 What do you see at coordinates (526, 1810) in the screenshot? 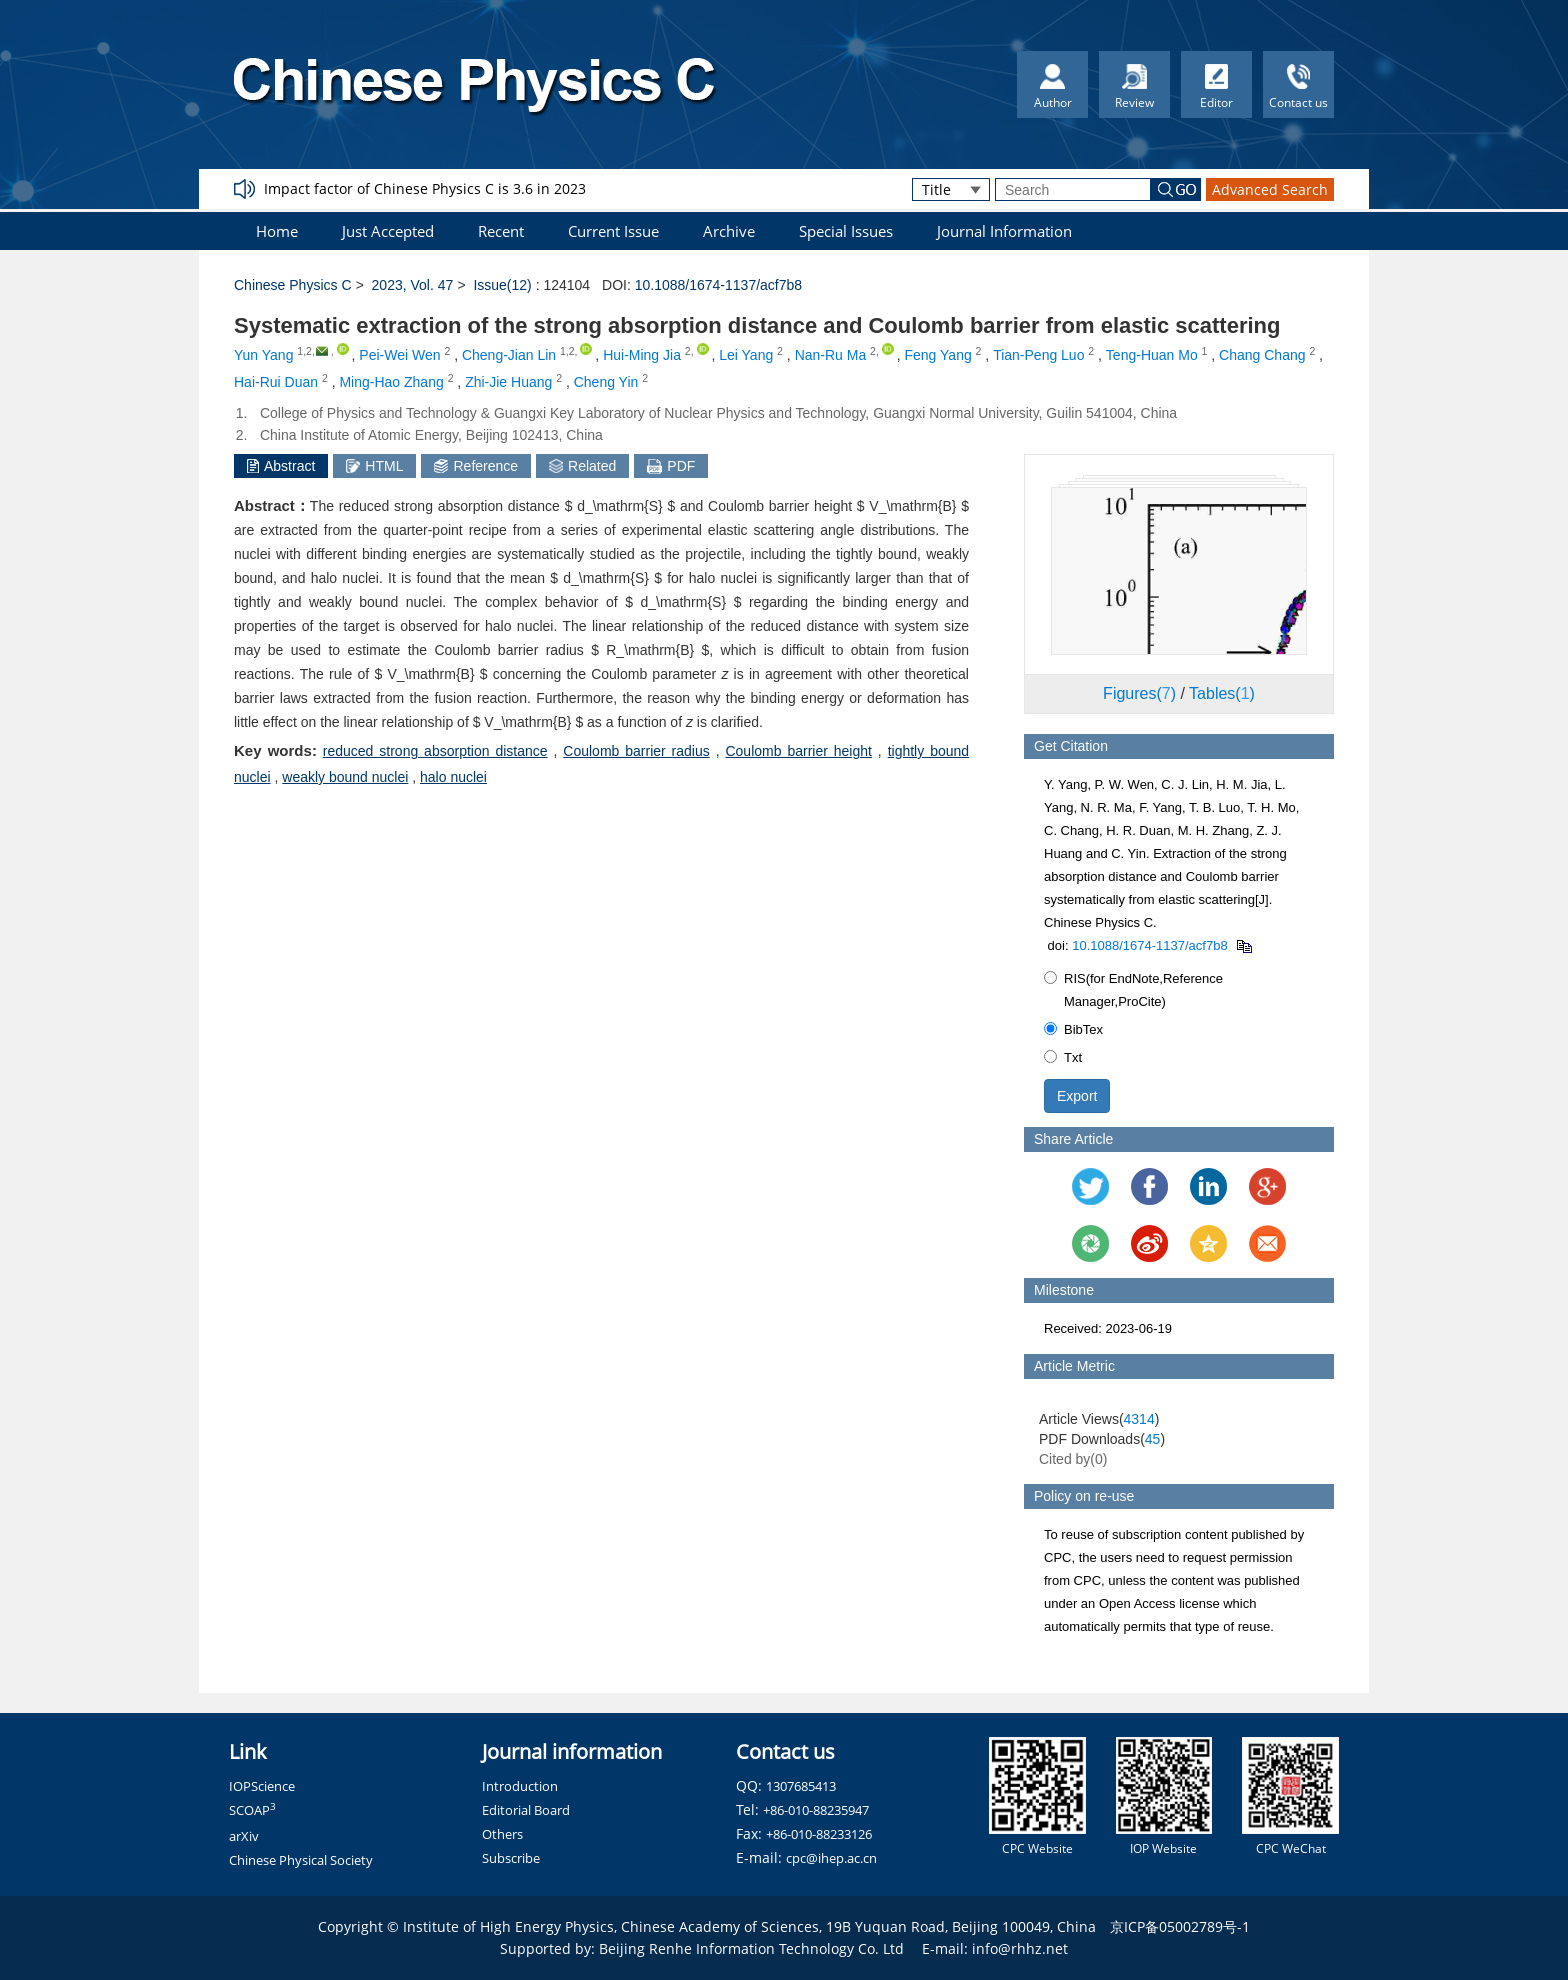
I see `Editorial Board` at bounding box center [526, 1810].